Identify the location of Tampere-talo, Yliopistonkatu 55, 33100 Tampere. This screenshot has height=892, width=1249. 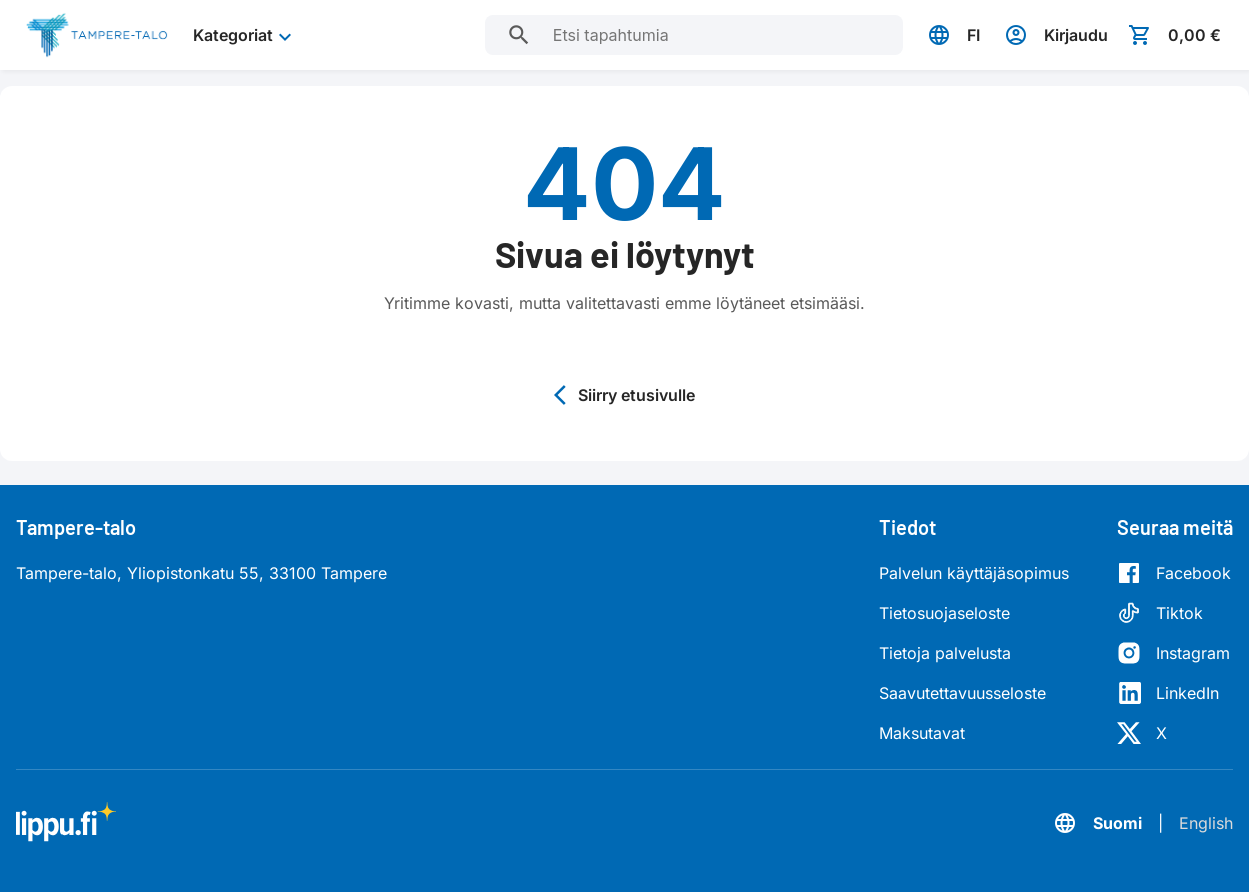
(201, 573).